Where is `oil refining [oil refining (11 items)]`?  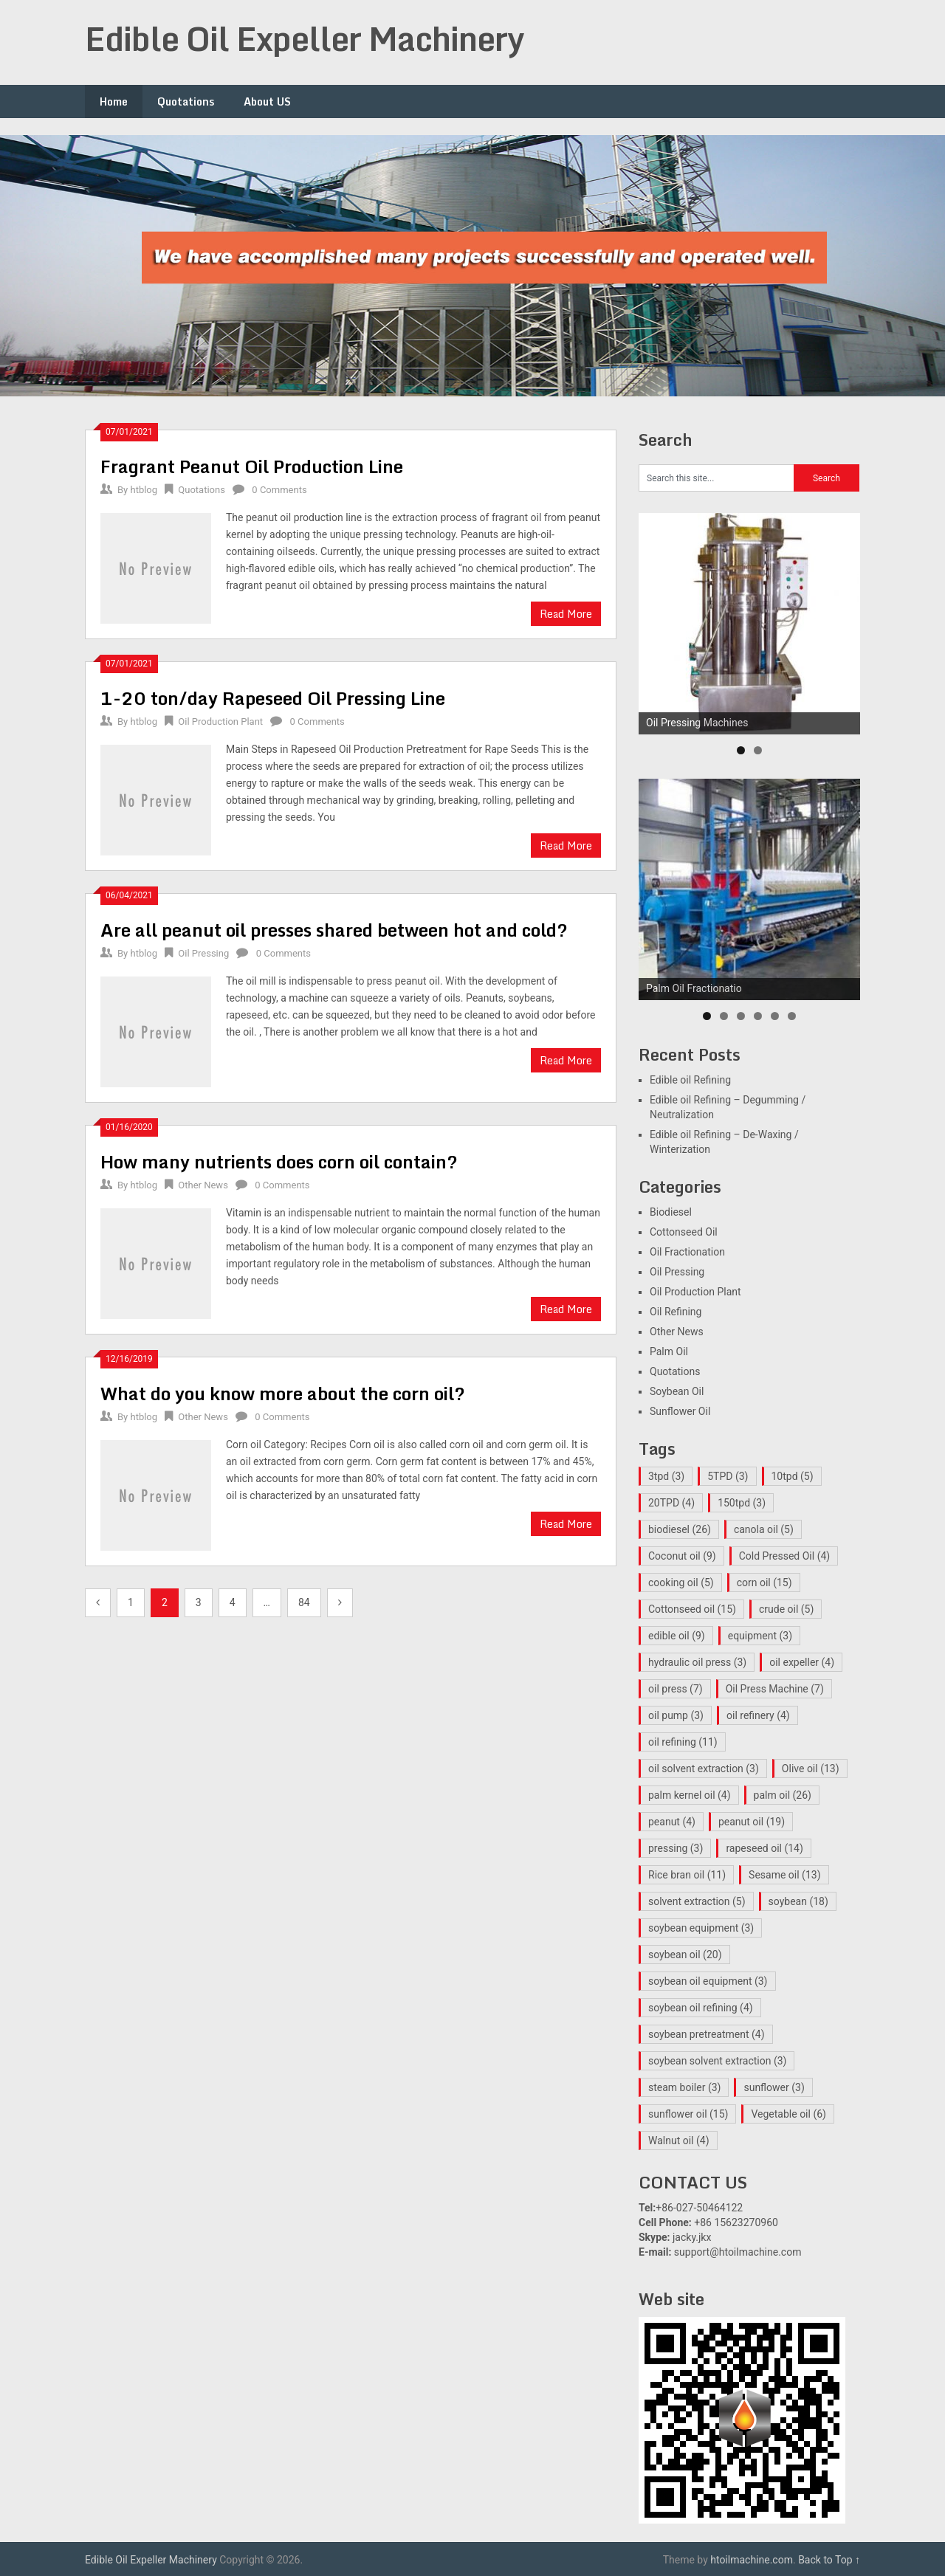 oil refining [oil refining (11 items)] is located at coordinates (683, 1742).